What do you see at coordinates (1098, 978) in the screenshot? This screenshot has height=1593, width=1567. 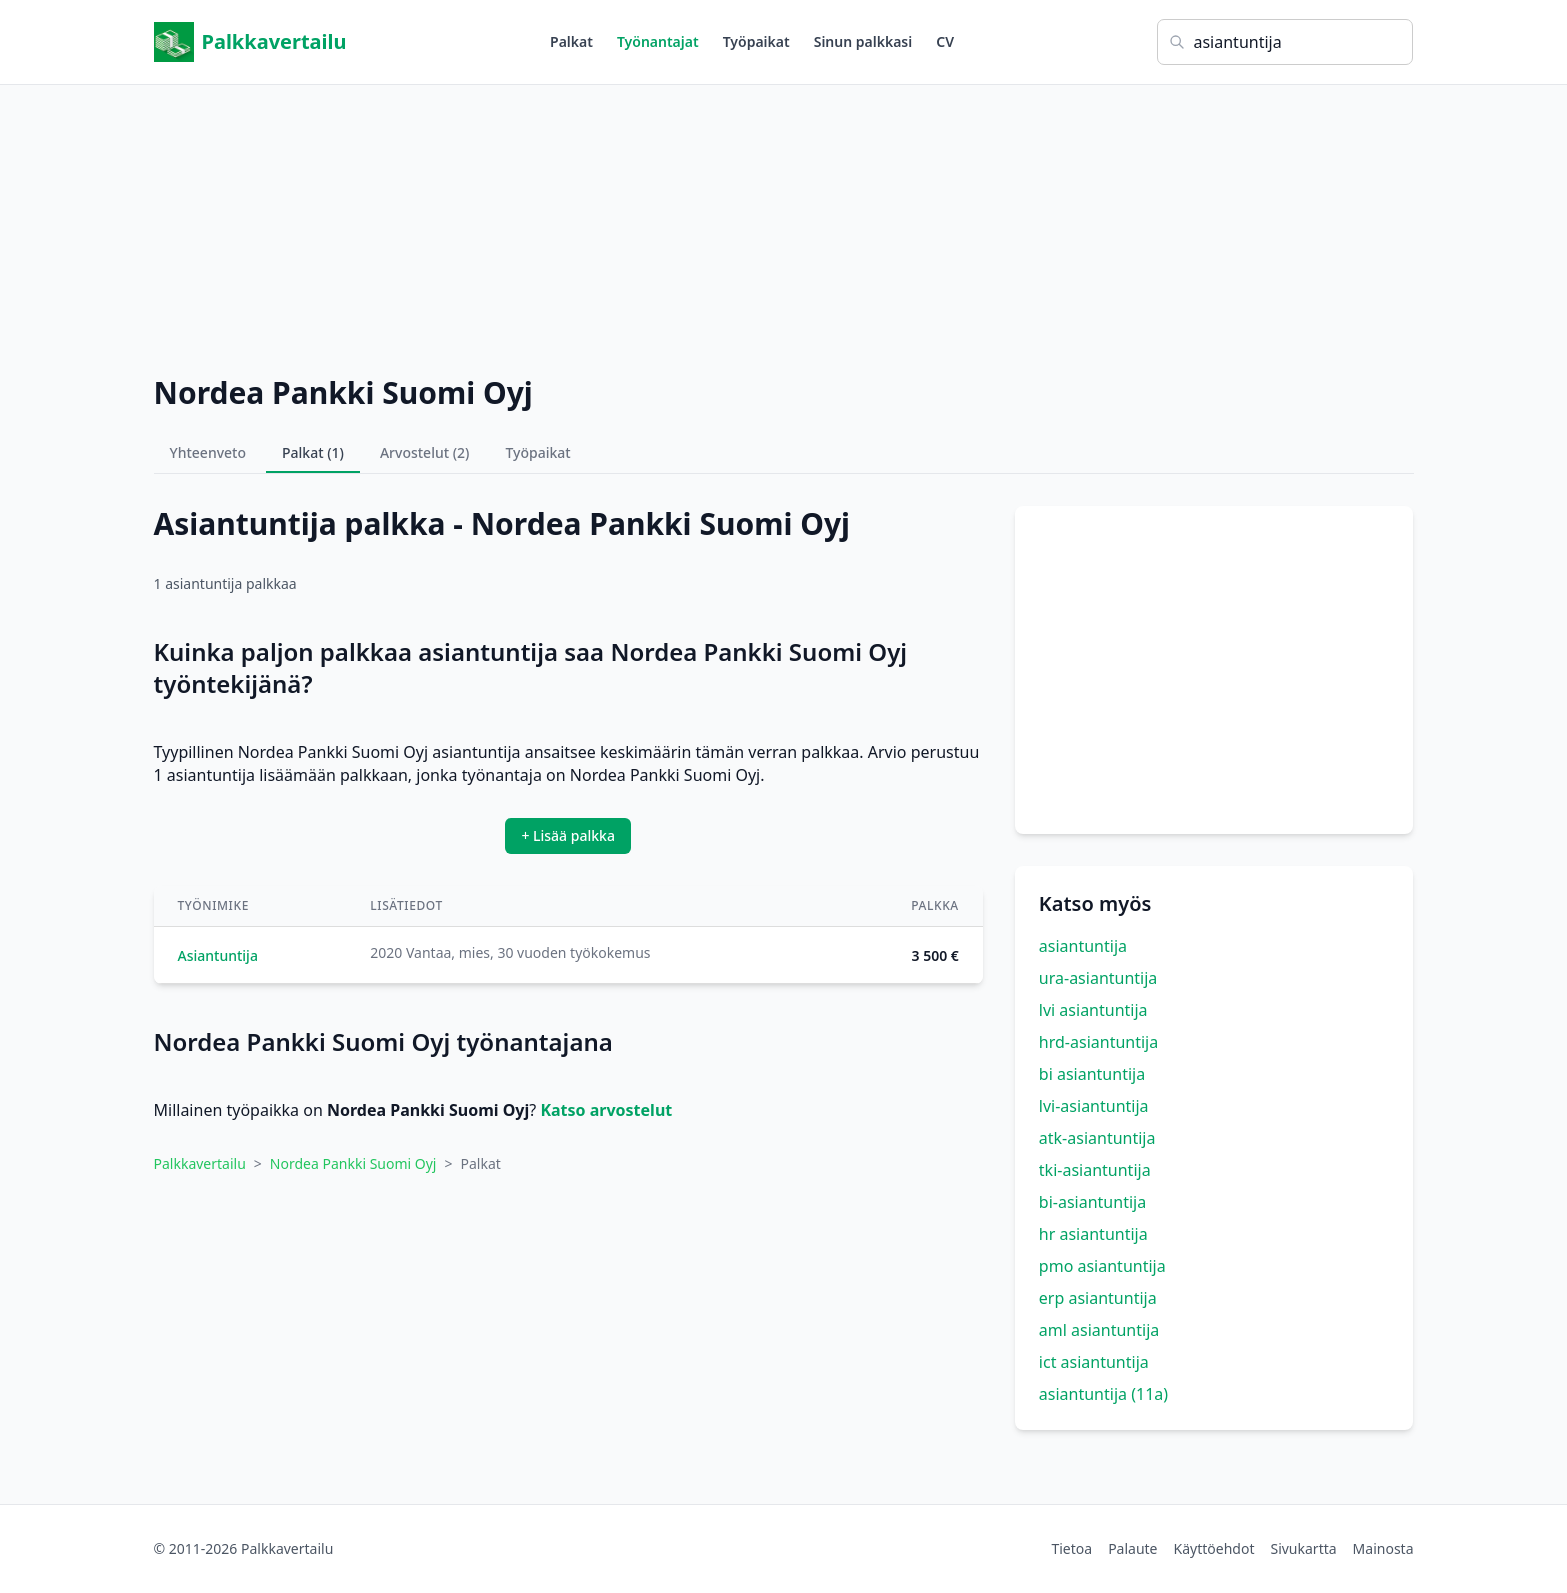 I see `ura-asiantuntija` at bounding box center [1098, 978].